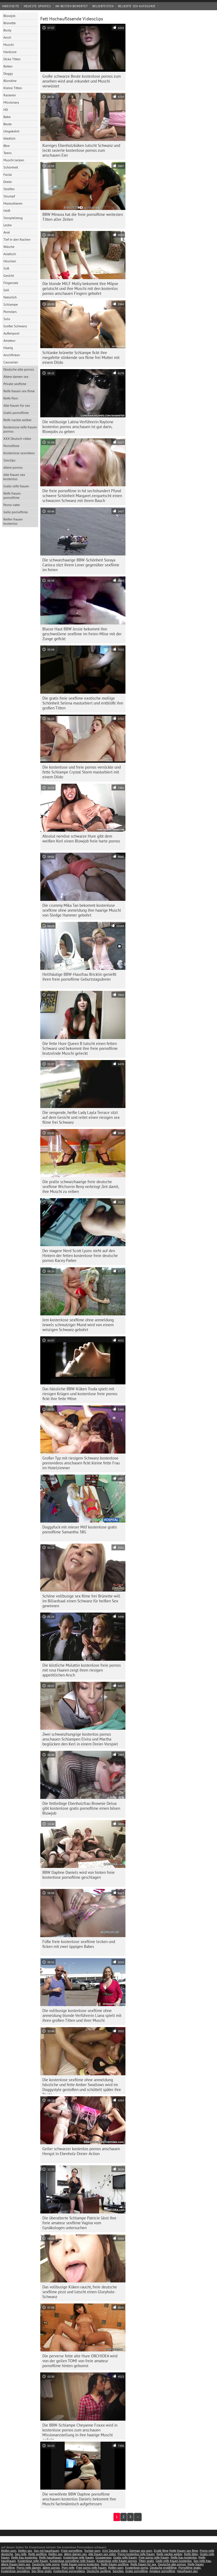  Describe the element at coordinates (11, 131) in the screenshot. I see `Umgekehrt` at that location.